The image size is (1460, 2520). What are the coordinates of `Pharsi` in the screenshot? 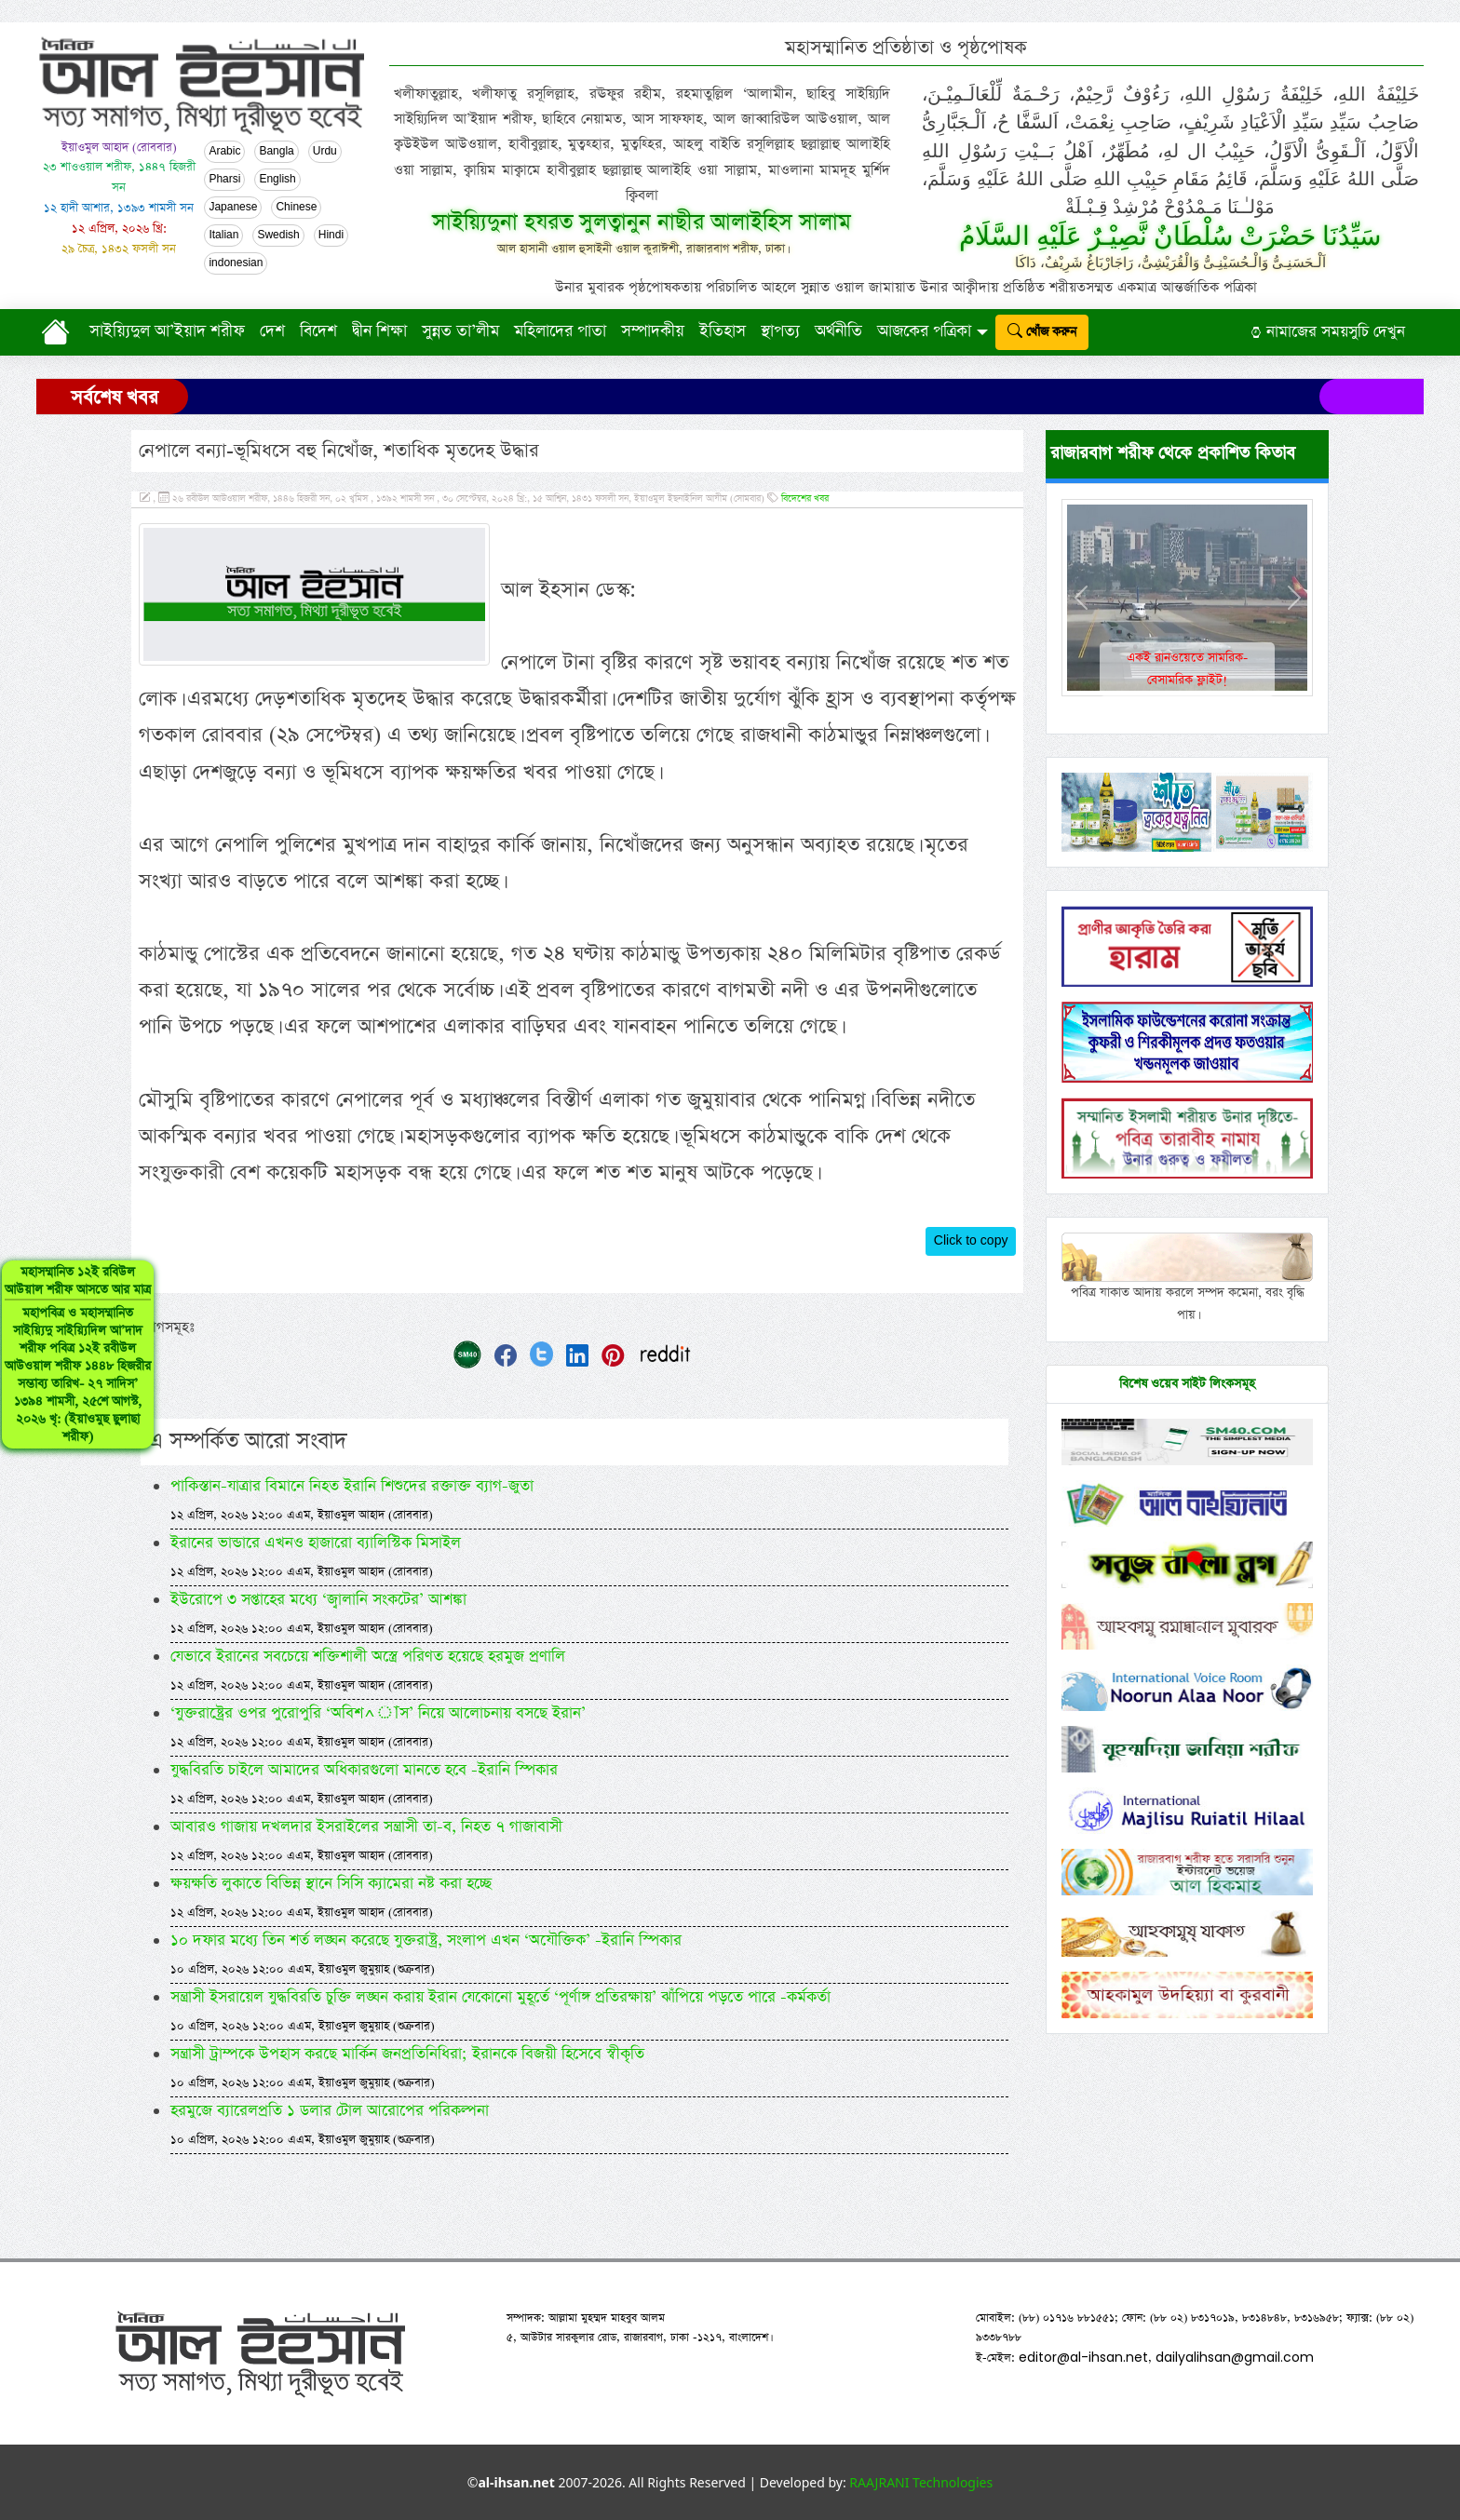 It's located at (224, 179).